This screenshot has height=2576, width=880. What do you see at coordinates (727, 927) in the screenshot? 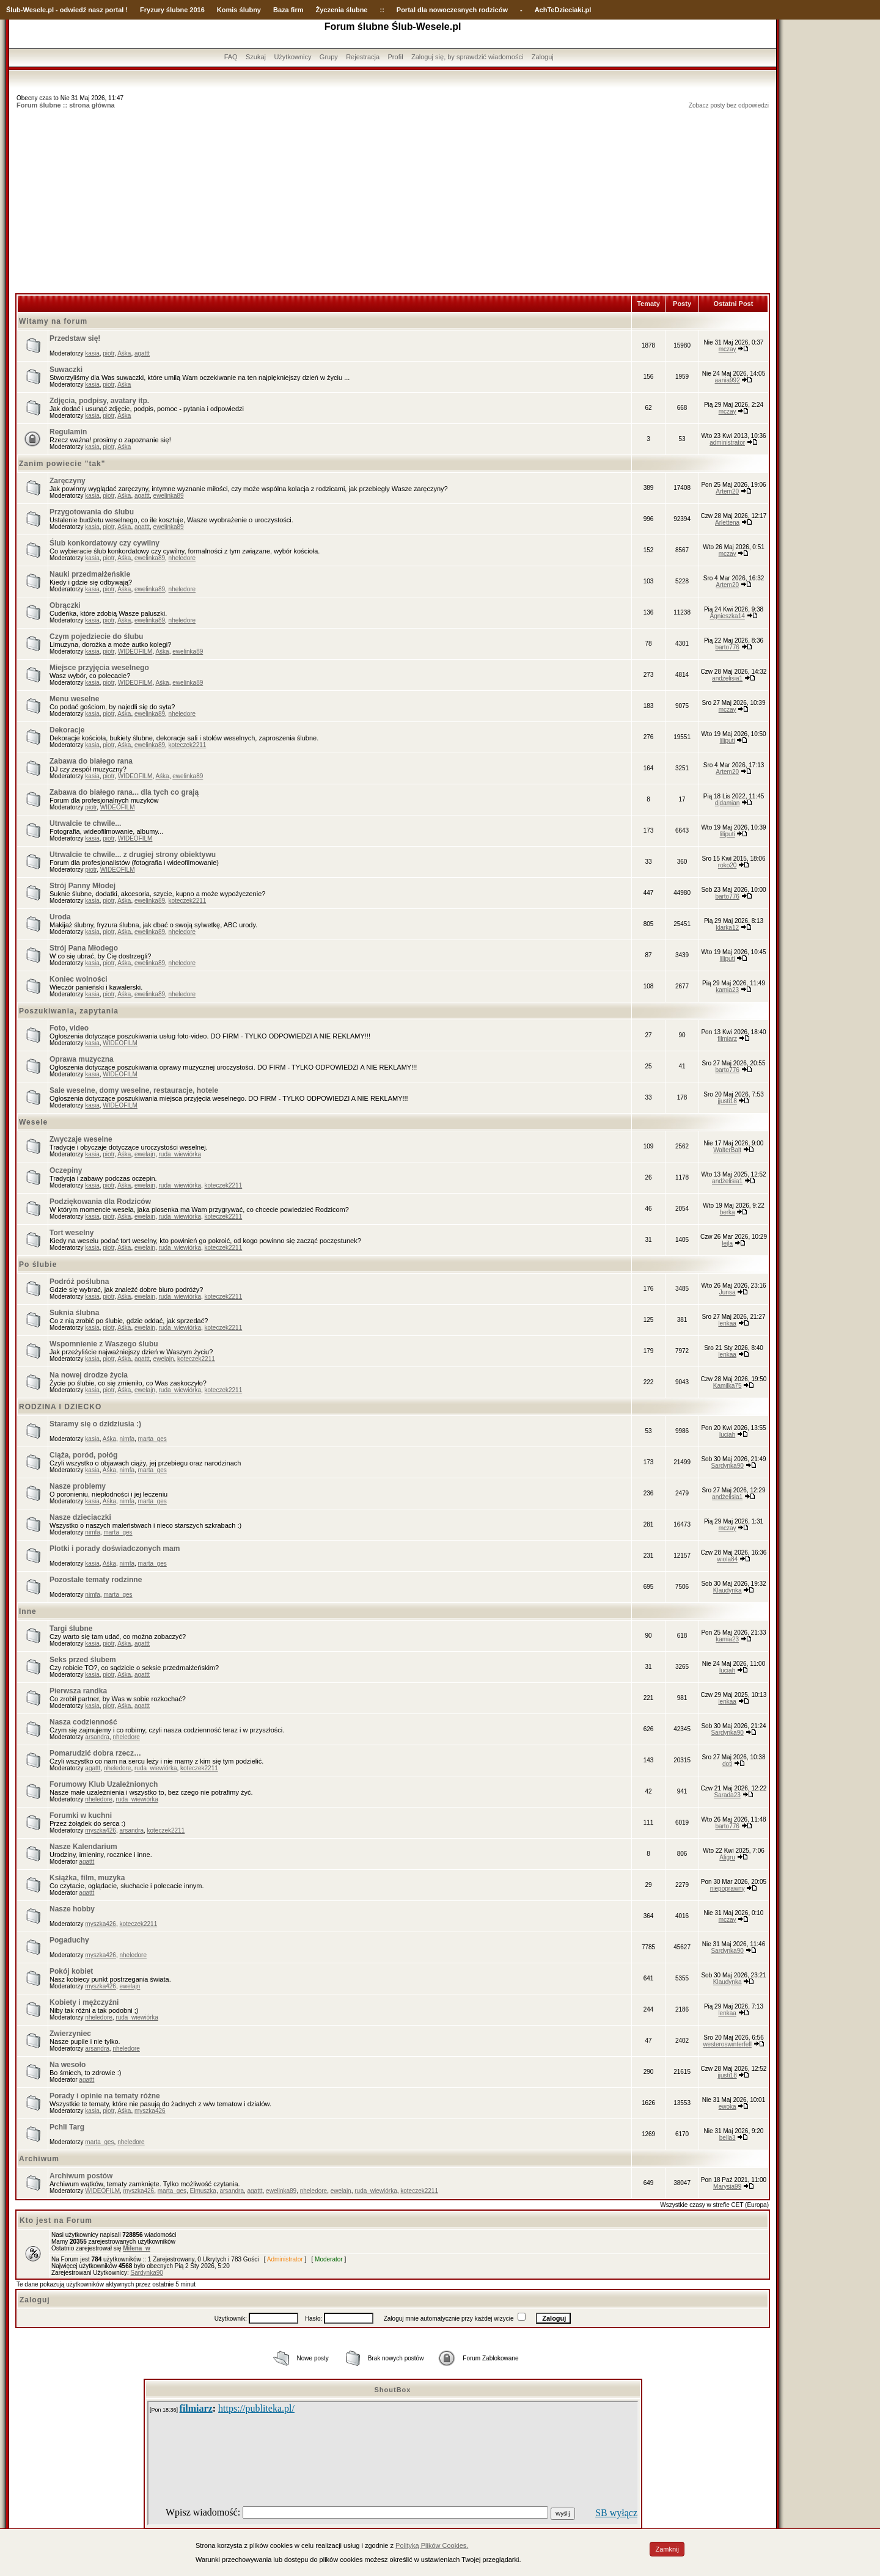
I see `klarka12` at bounding box center [727, 927].